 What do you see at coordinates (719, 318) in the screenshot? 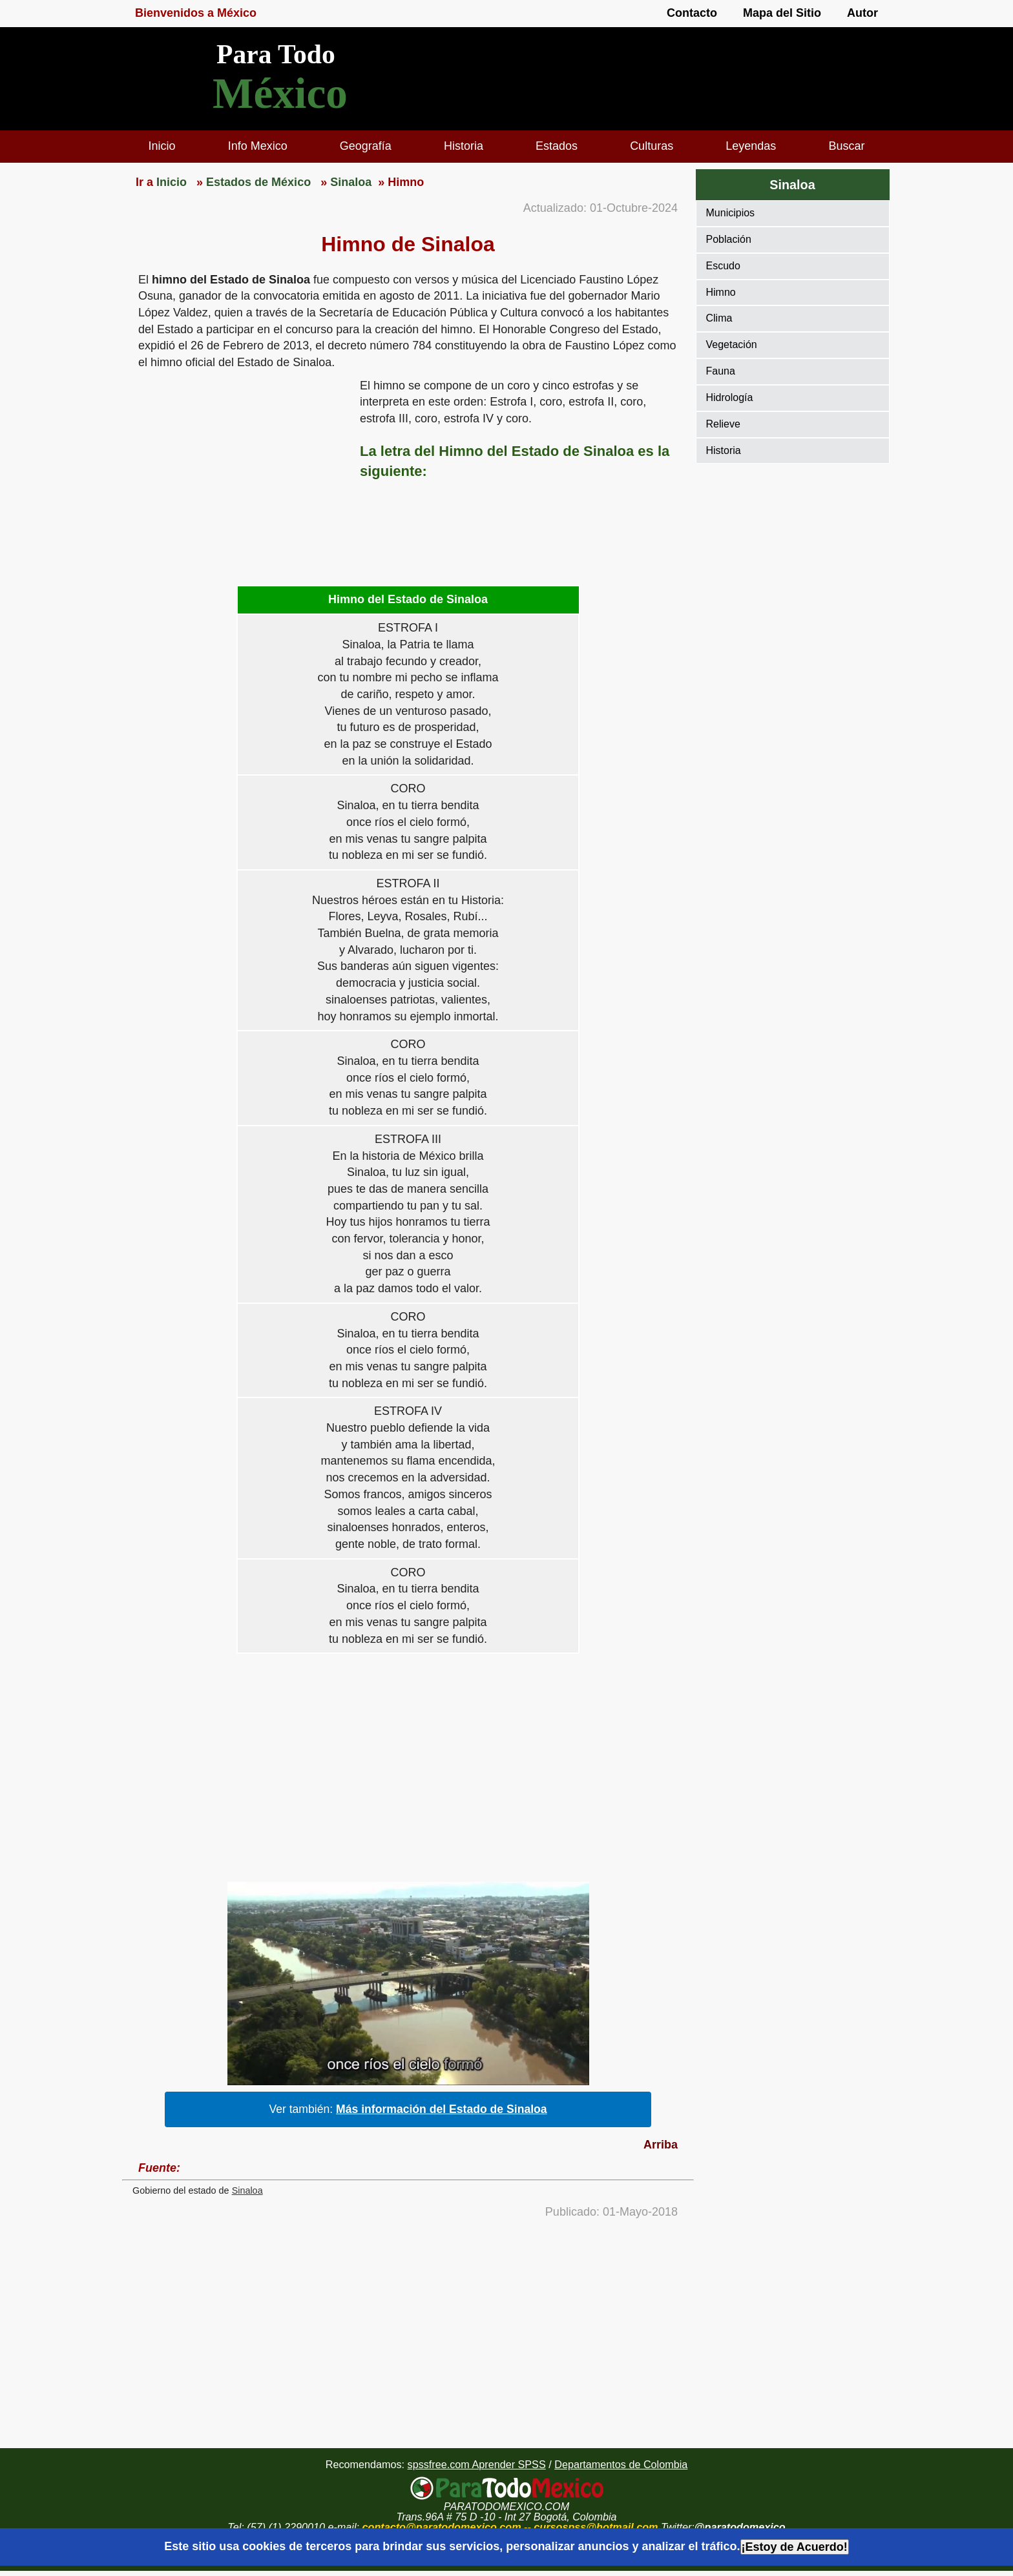
I see `Clima` at bounding box center [719, 318].